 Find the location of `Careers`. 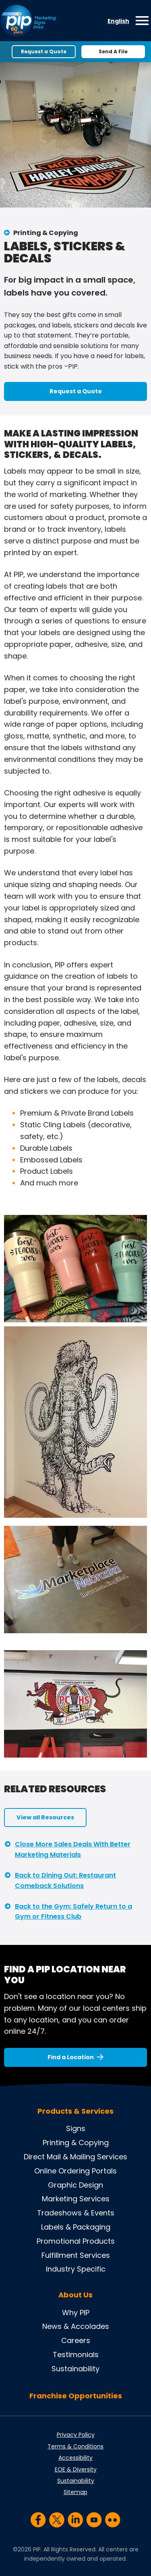

Careers is located at coordinates (75, 2340).